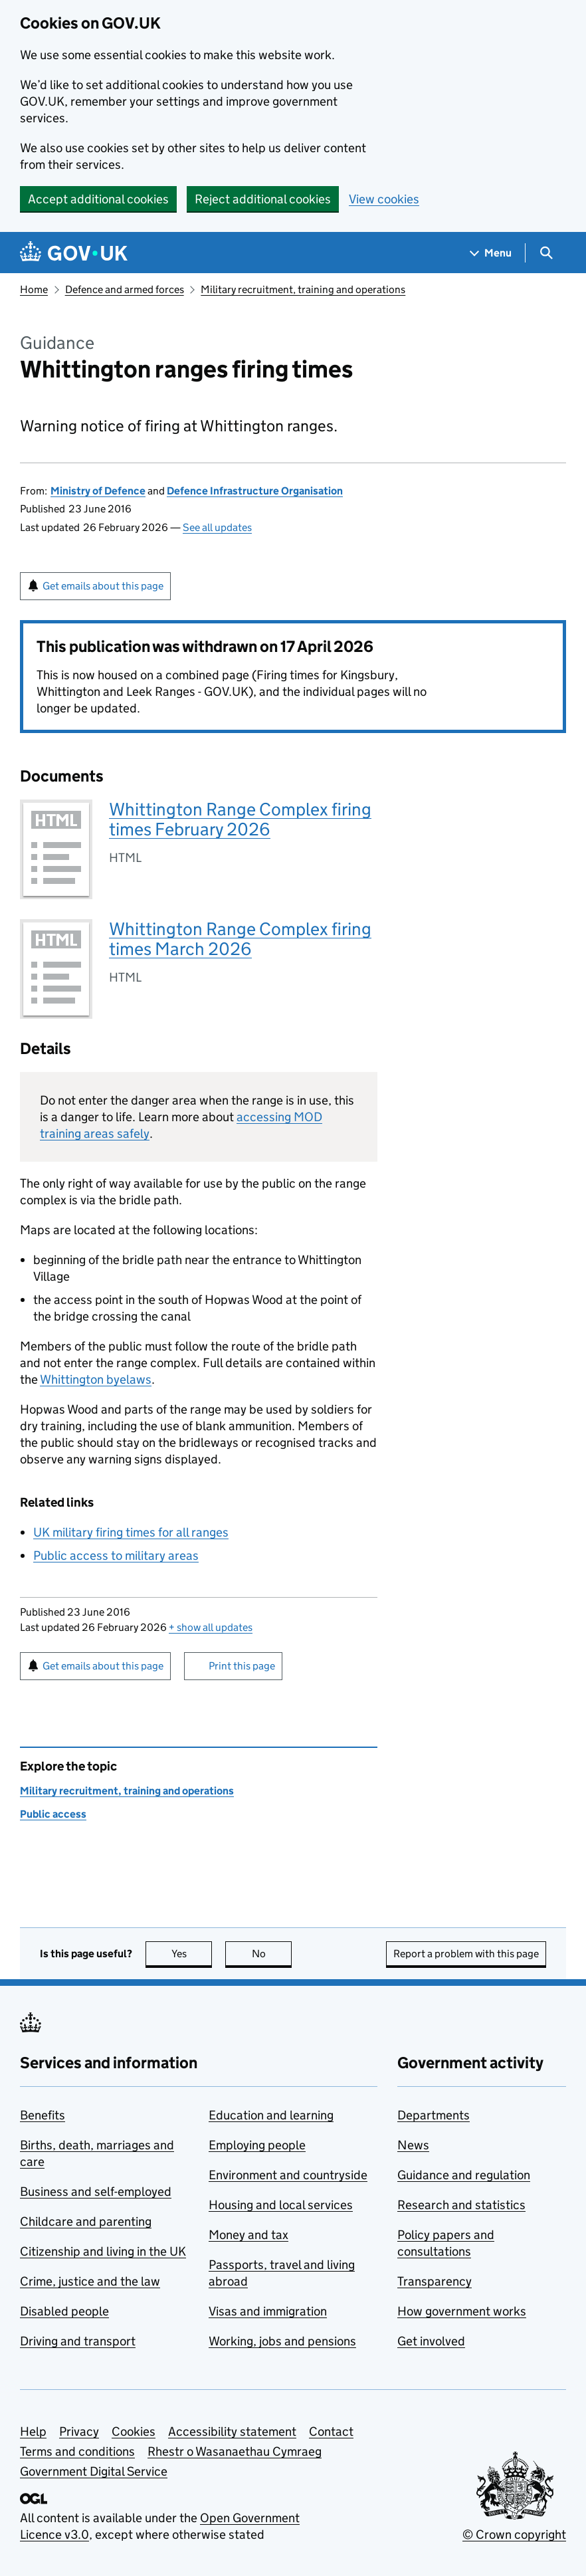 This screenshot has height=2576, width=586. I want to click on Environment and countryside, so click(288, 2175).